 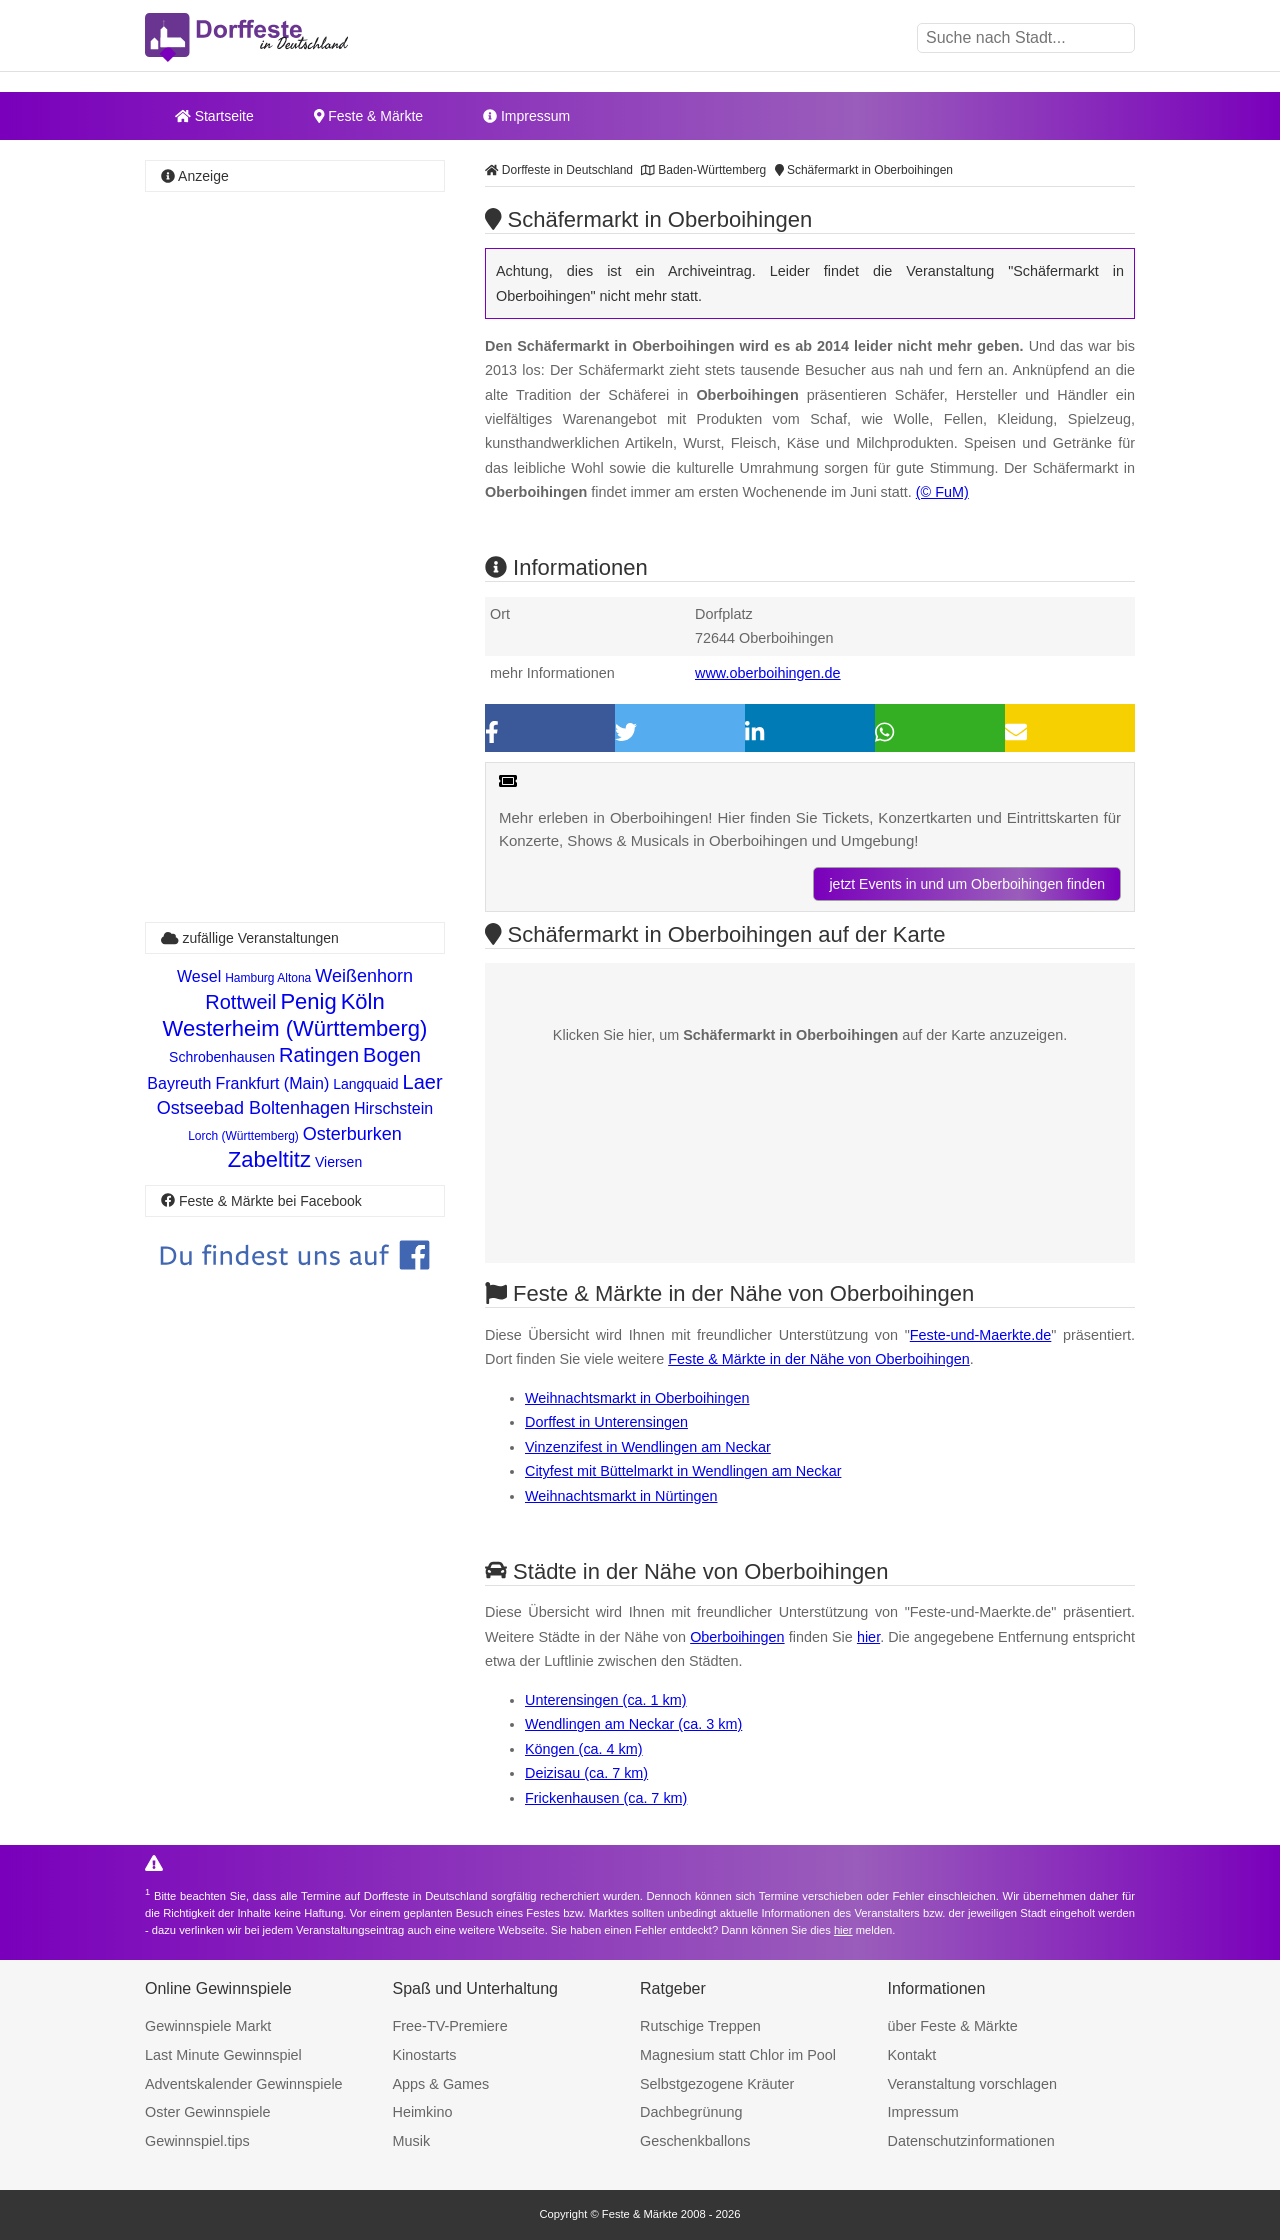 I want to click on Datenschutzinformationen, so click(x=971, y=2141).